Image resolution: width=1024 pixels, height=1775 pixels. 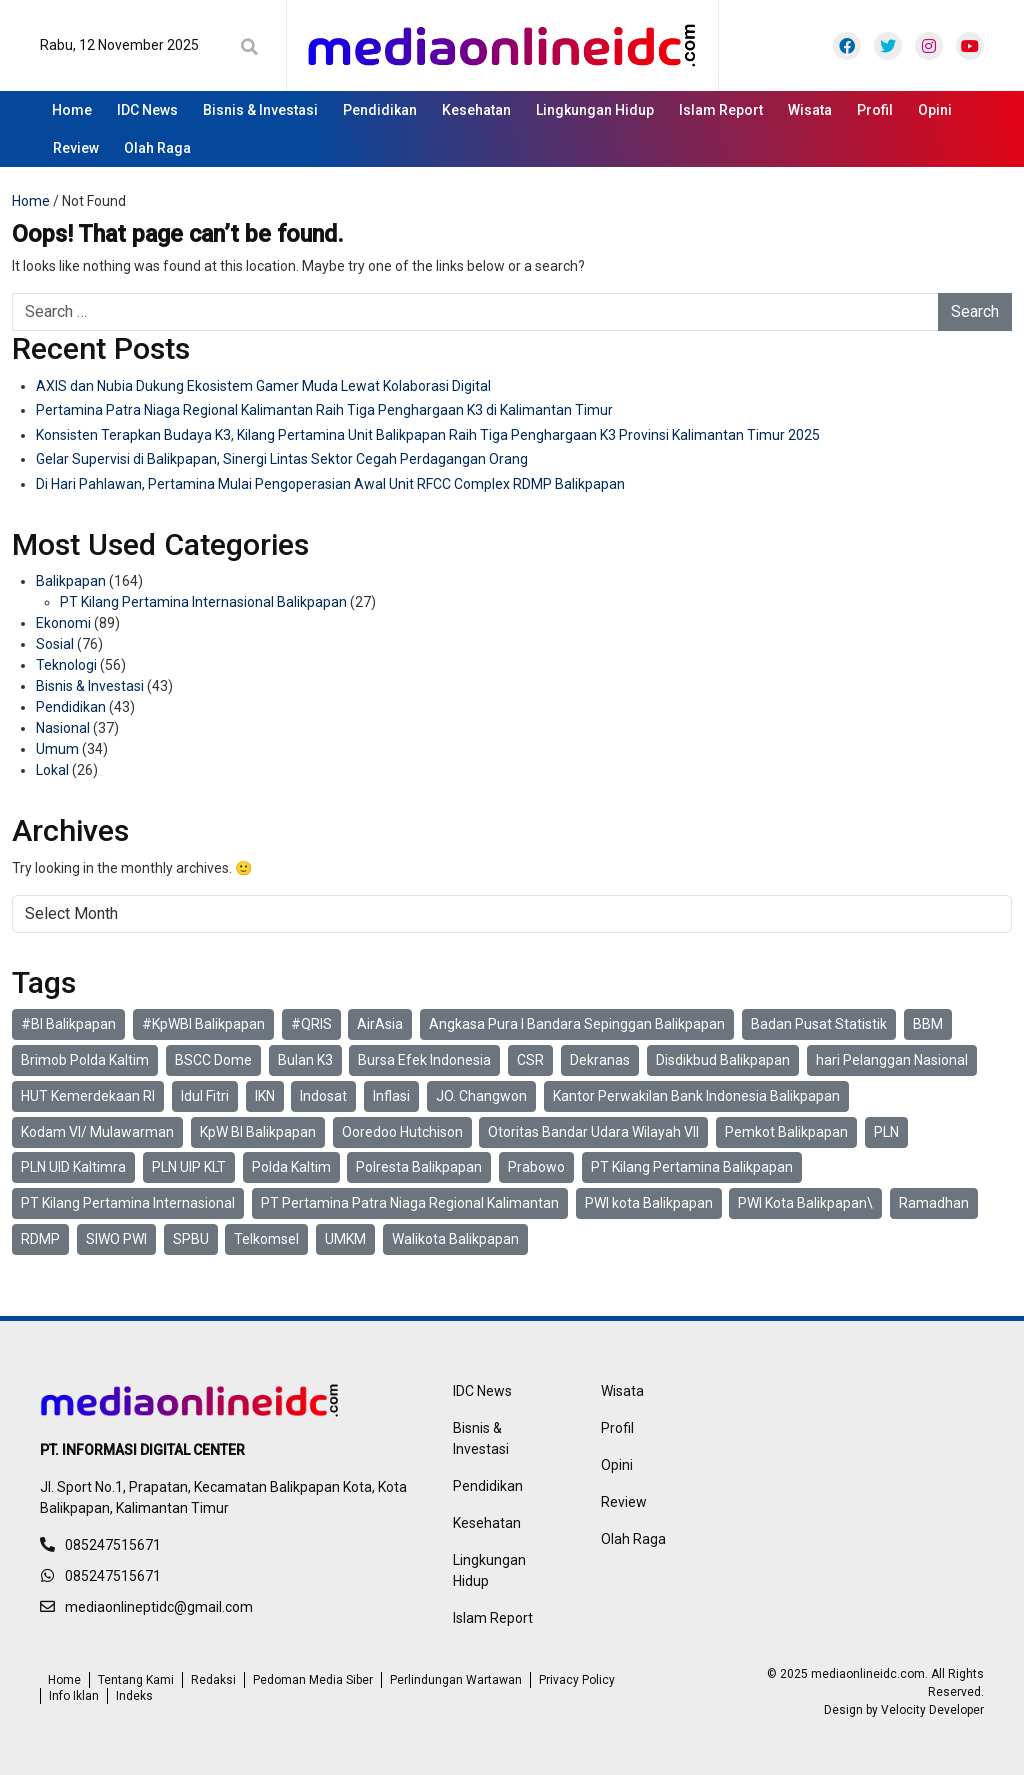 What do you see at coordinates (721, 110) in the screenshot?
I see `Islam Report` at bounding box center [721, 110].